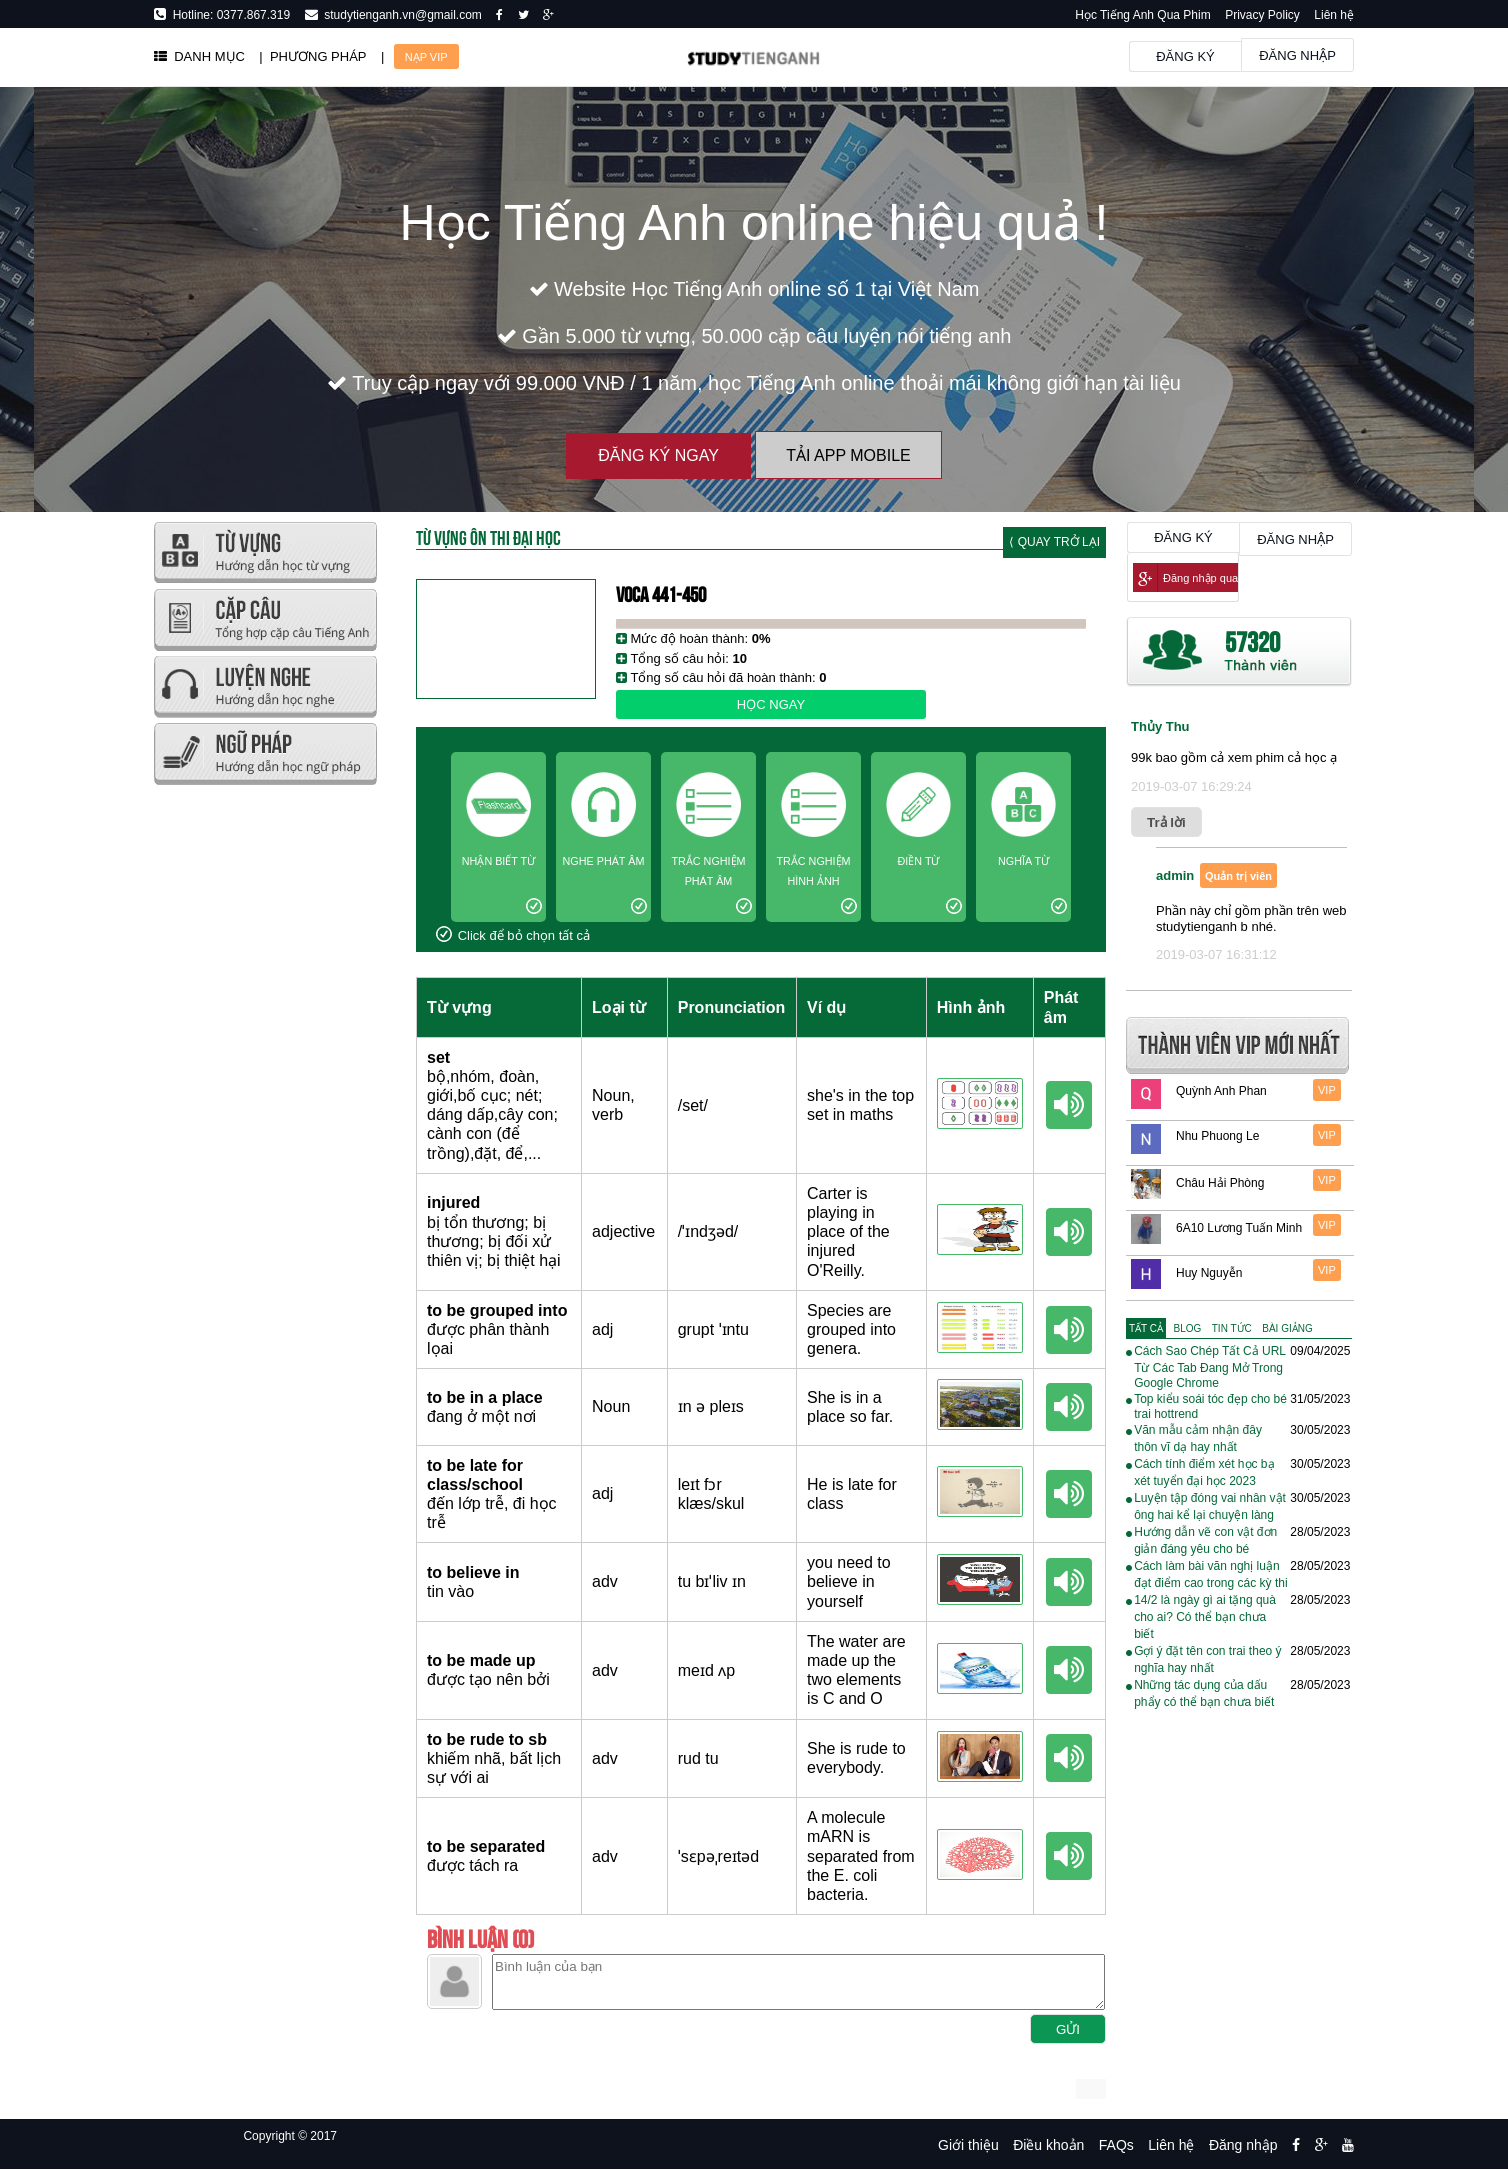 The width and height of the screenshot is (1508, 2170). Describe the element at coordinates (488, 536) in the screenshot. I see `Từ Vựng Ôn Thi Đại Học` at that location.